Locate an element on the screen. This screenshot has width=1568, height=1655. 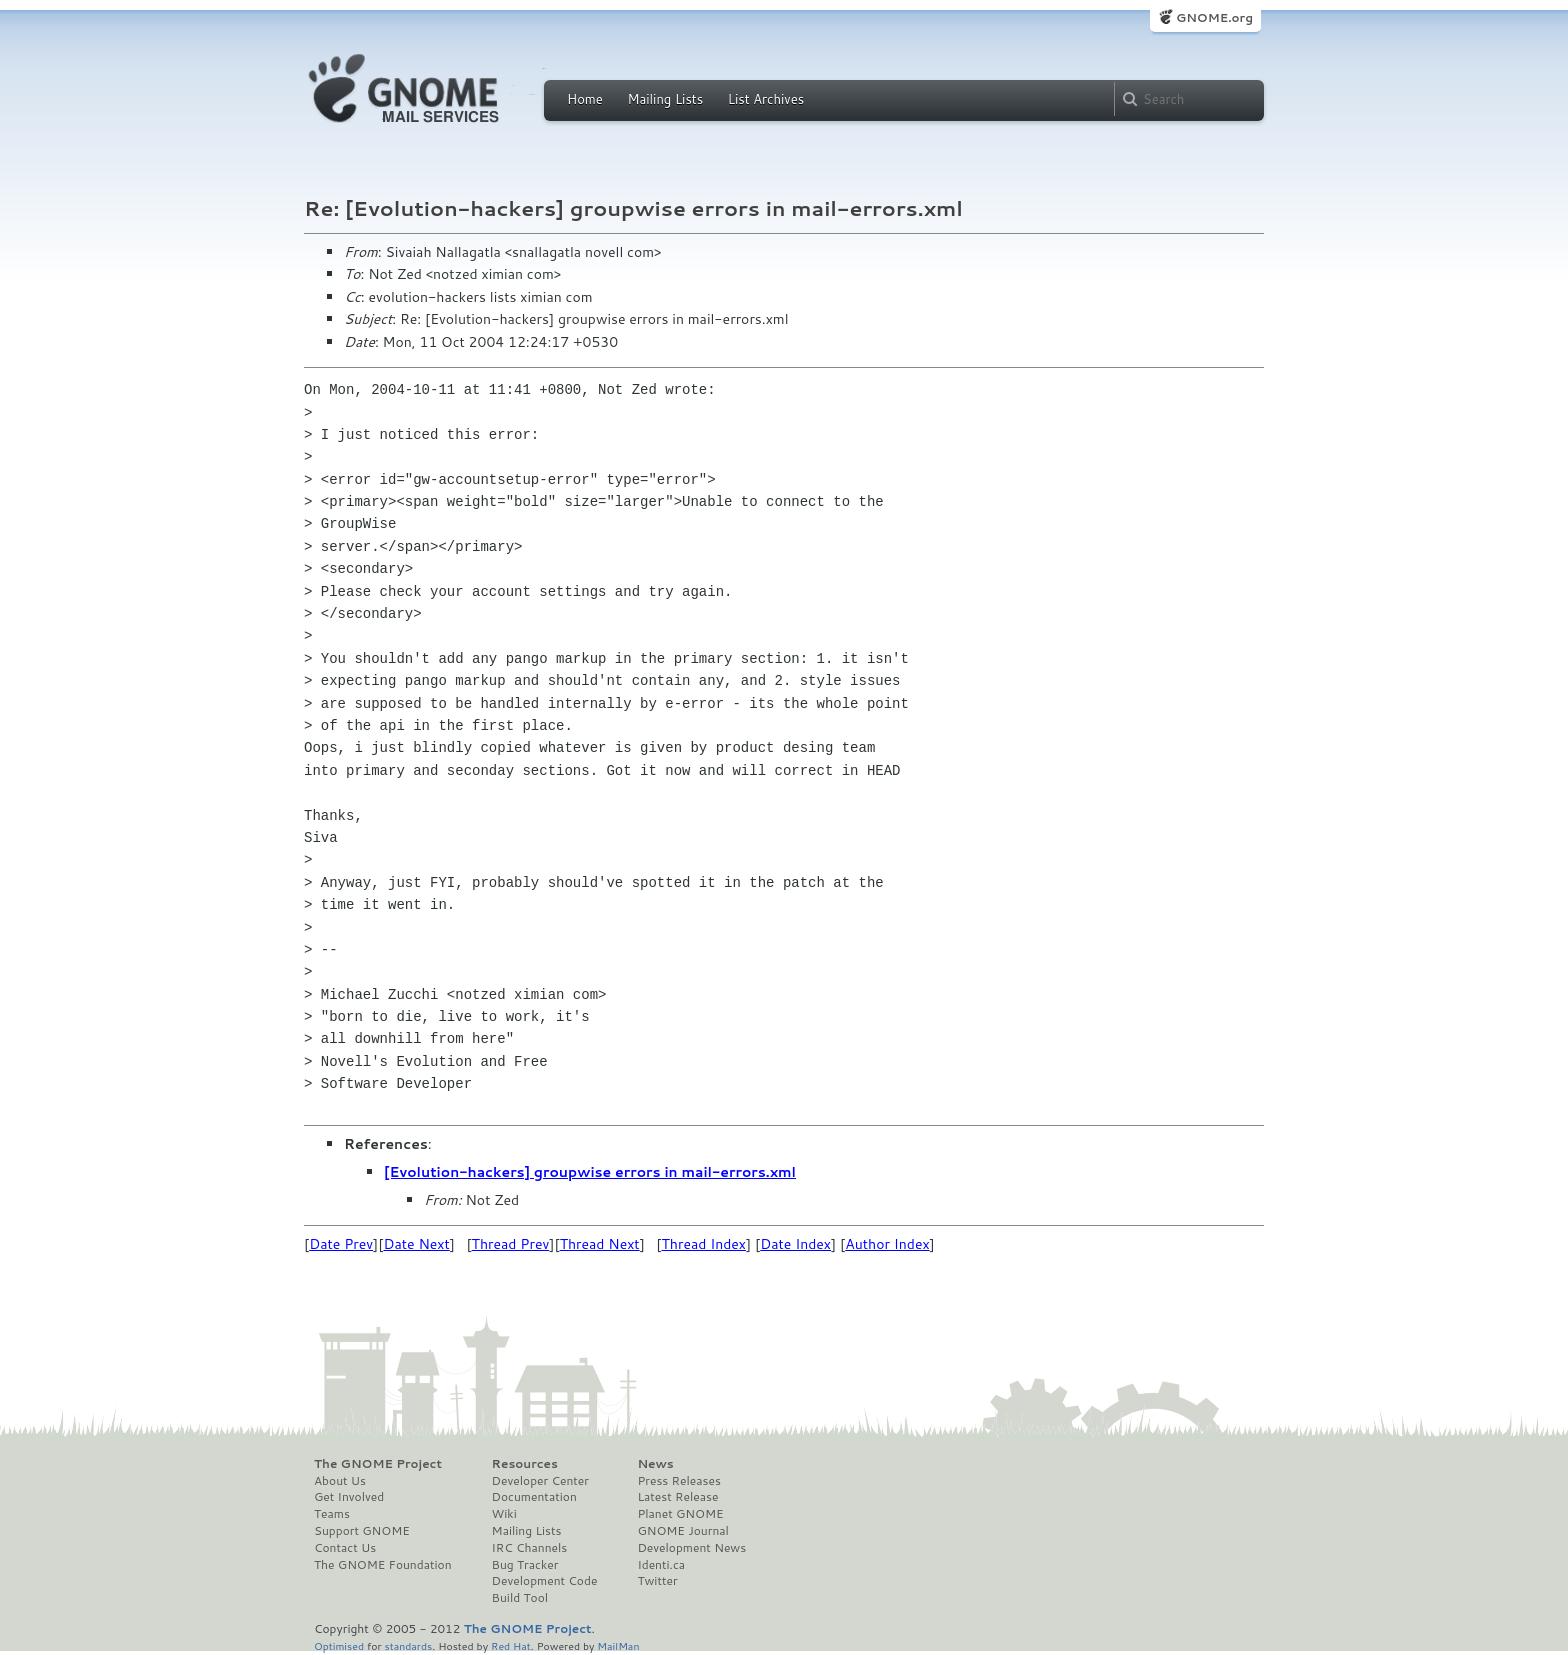
Build Tool is located at coordinates (520, 1598).